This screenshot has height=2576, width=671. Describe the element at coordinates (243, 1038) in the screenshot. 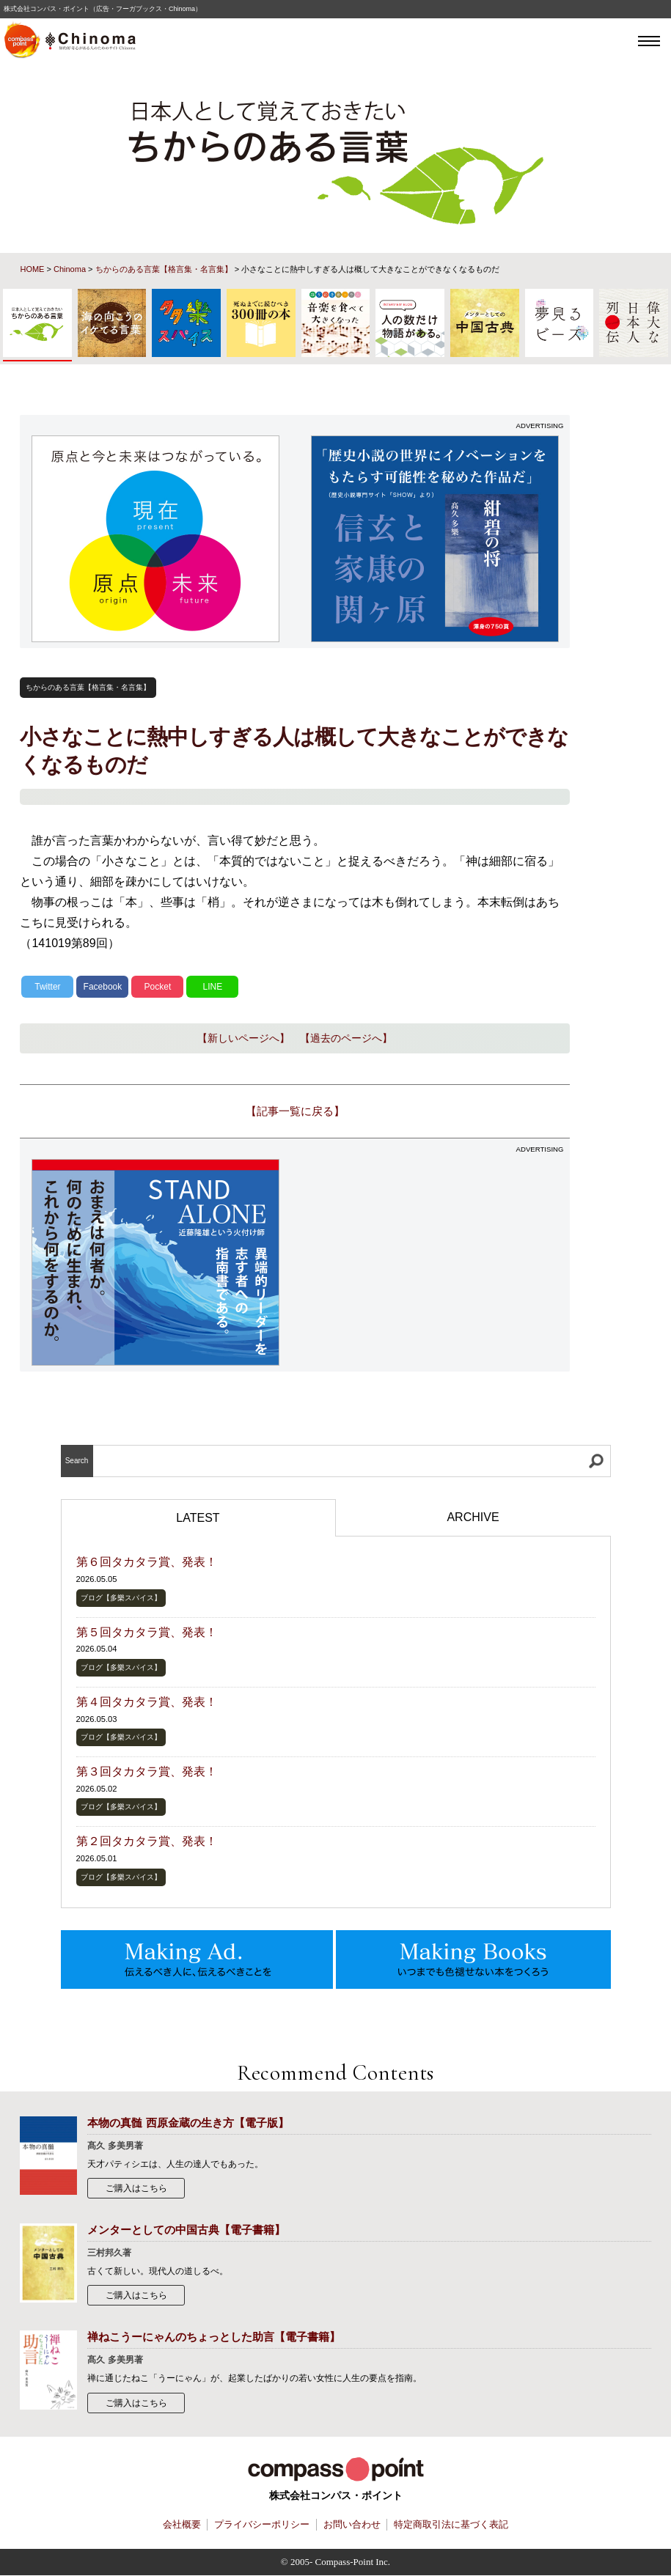

I see `【新しいページへ】` at that location.